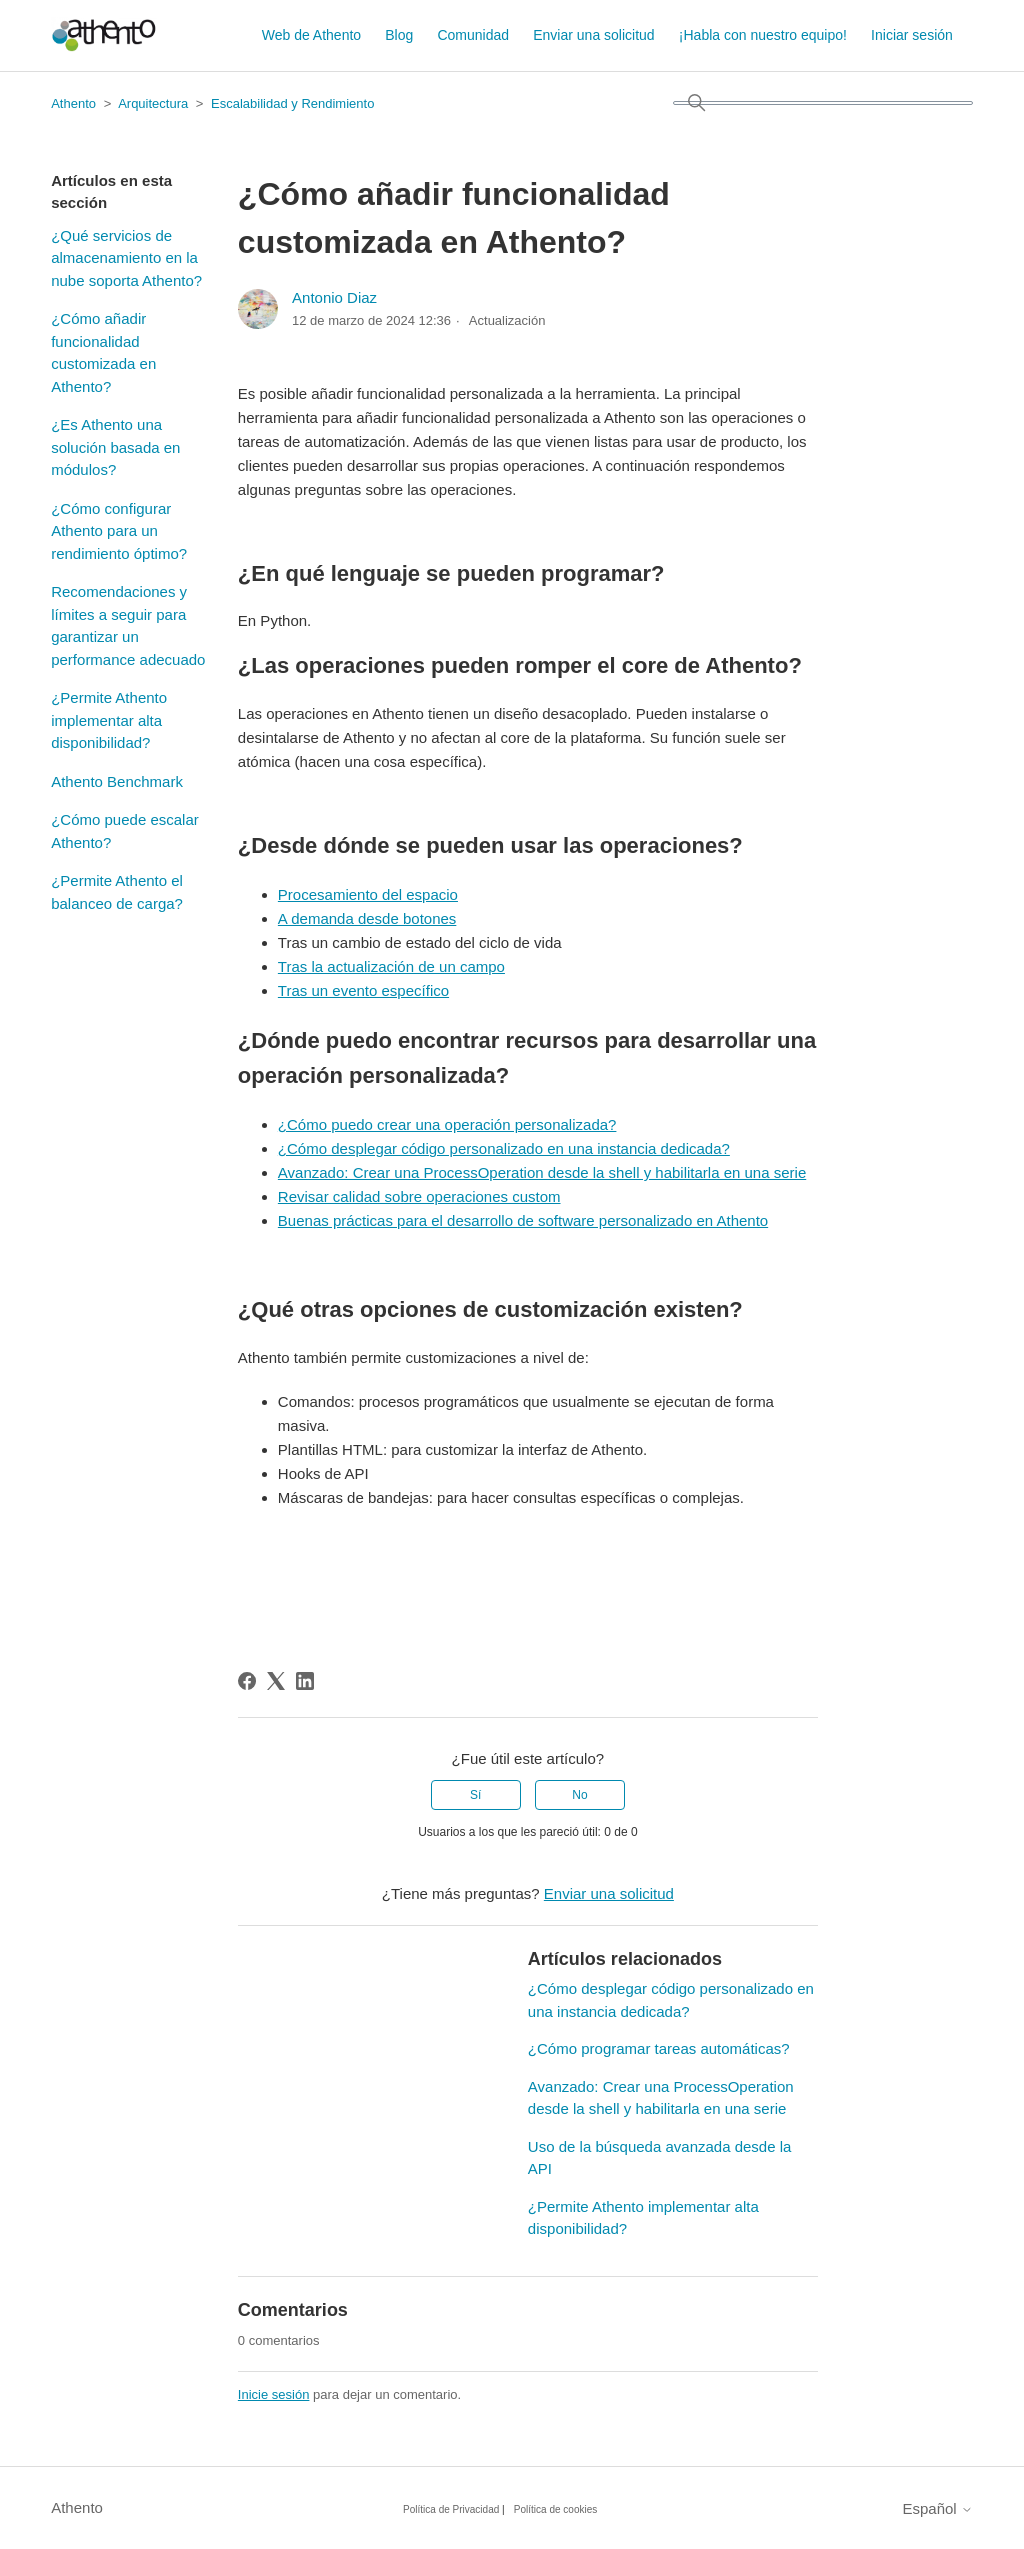  Describe the element at coordinates (475, 1795) in the screenshot. I see `Sí [Este artículo fue útil]` at that location.